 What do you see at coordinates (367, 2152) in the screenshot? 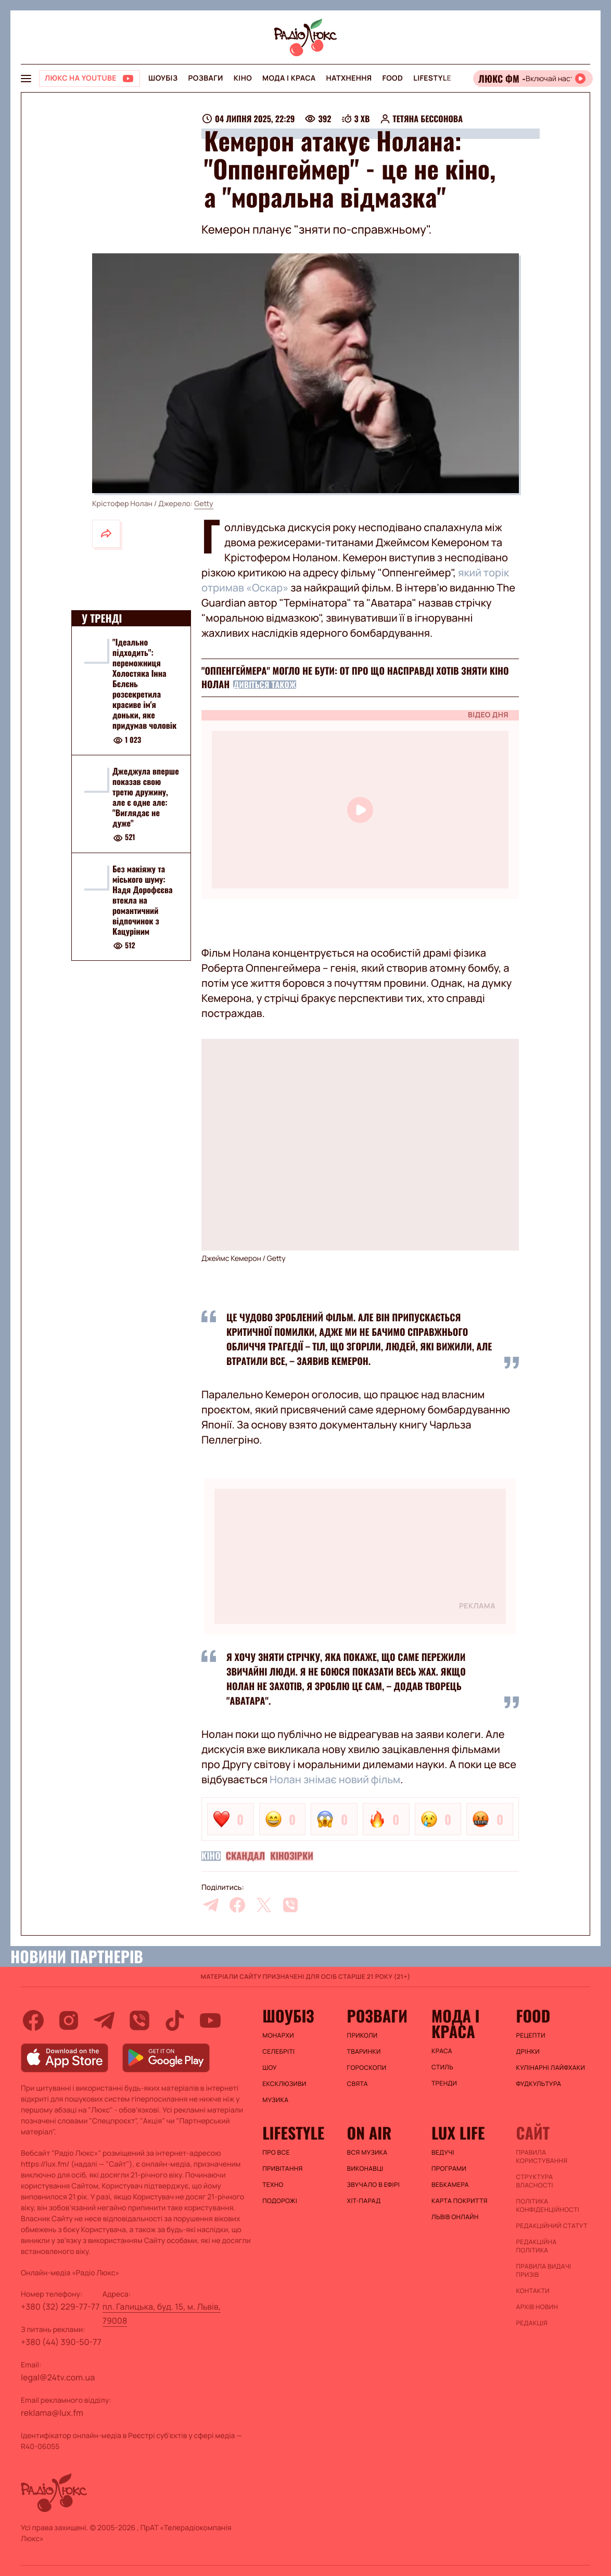
I see `ВСЯ МУЗИКА` at bounding box center [367, 2152].